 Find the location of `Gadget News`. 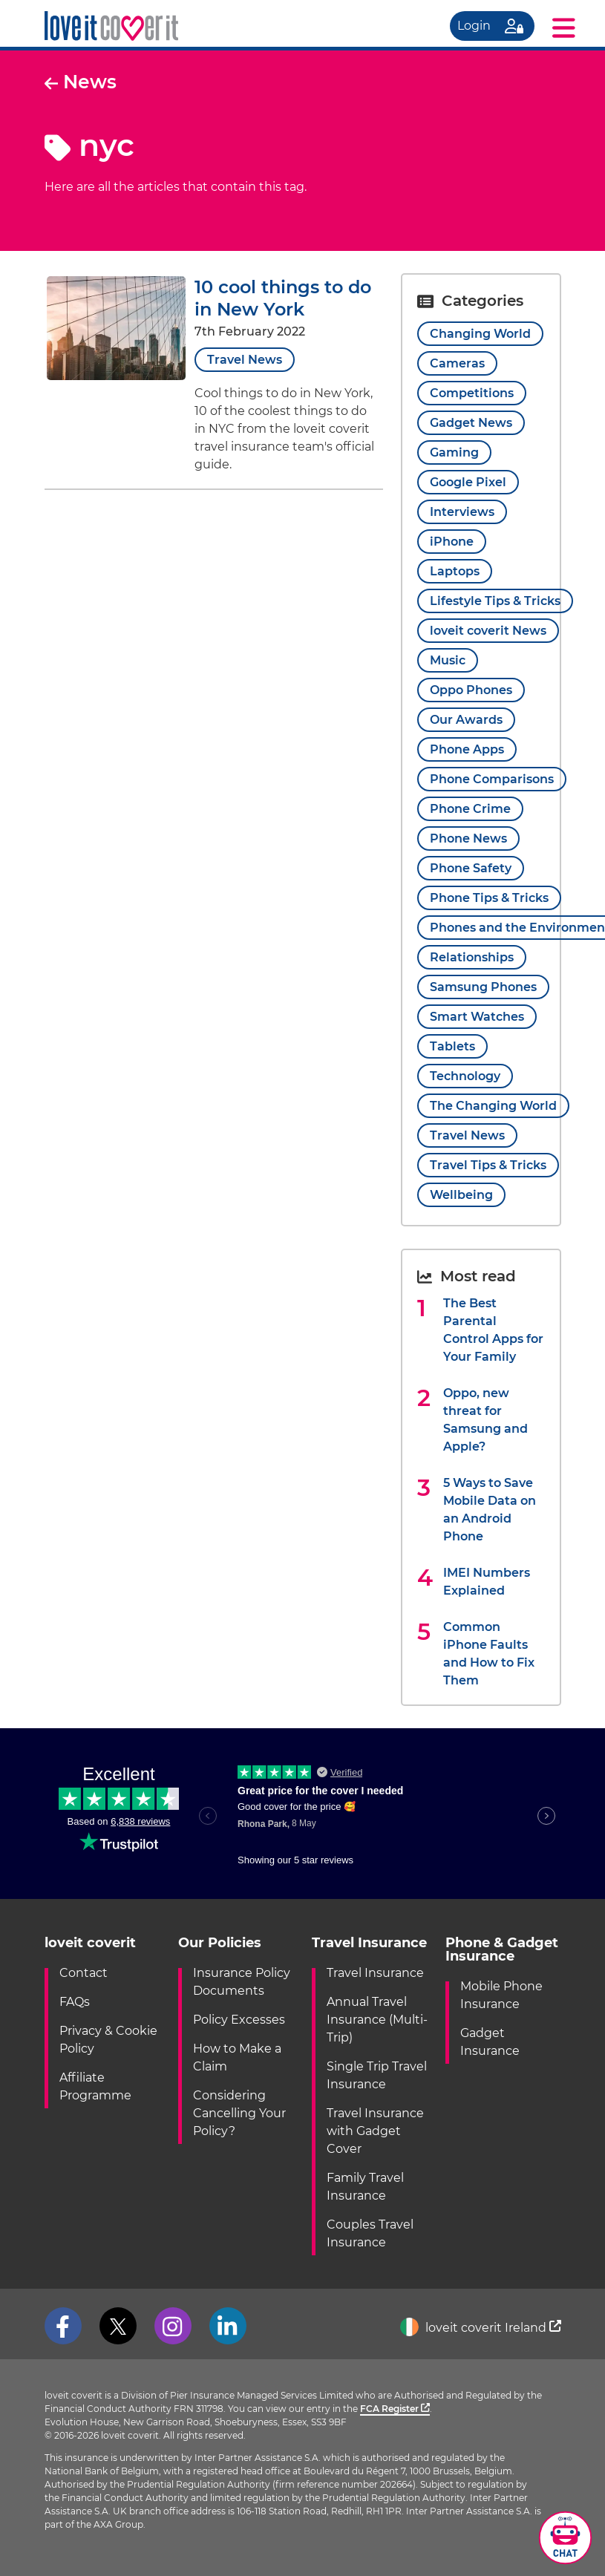

Gadget News is located at coordinates (471, 423).